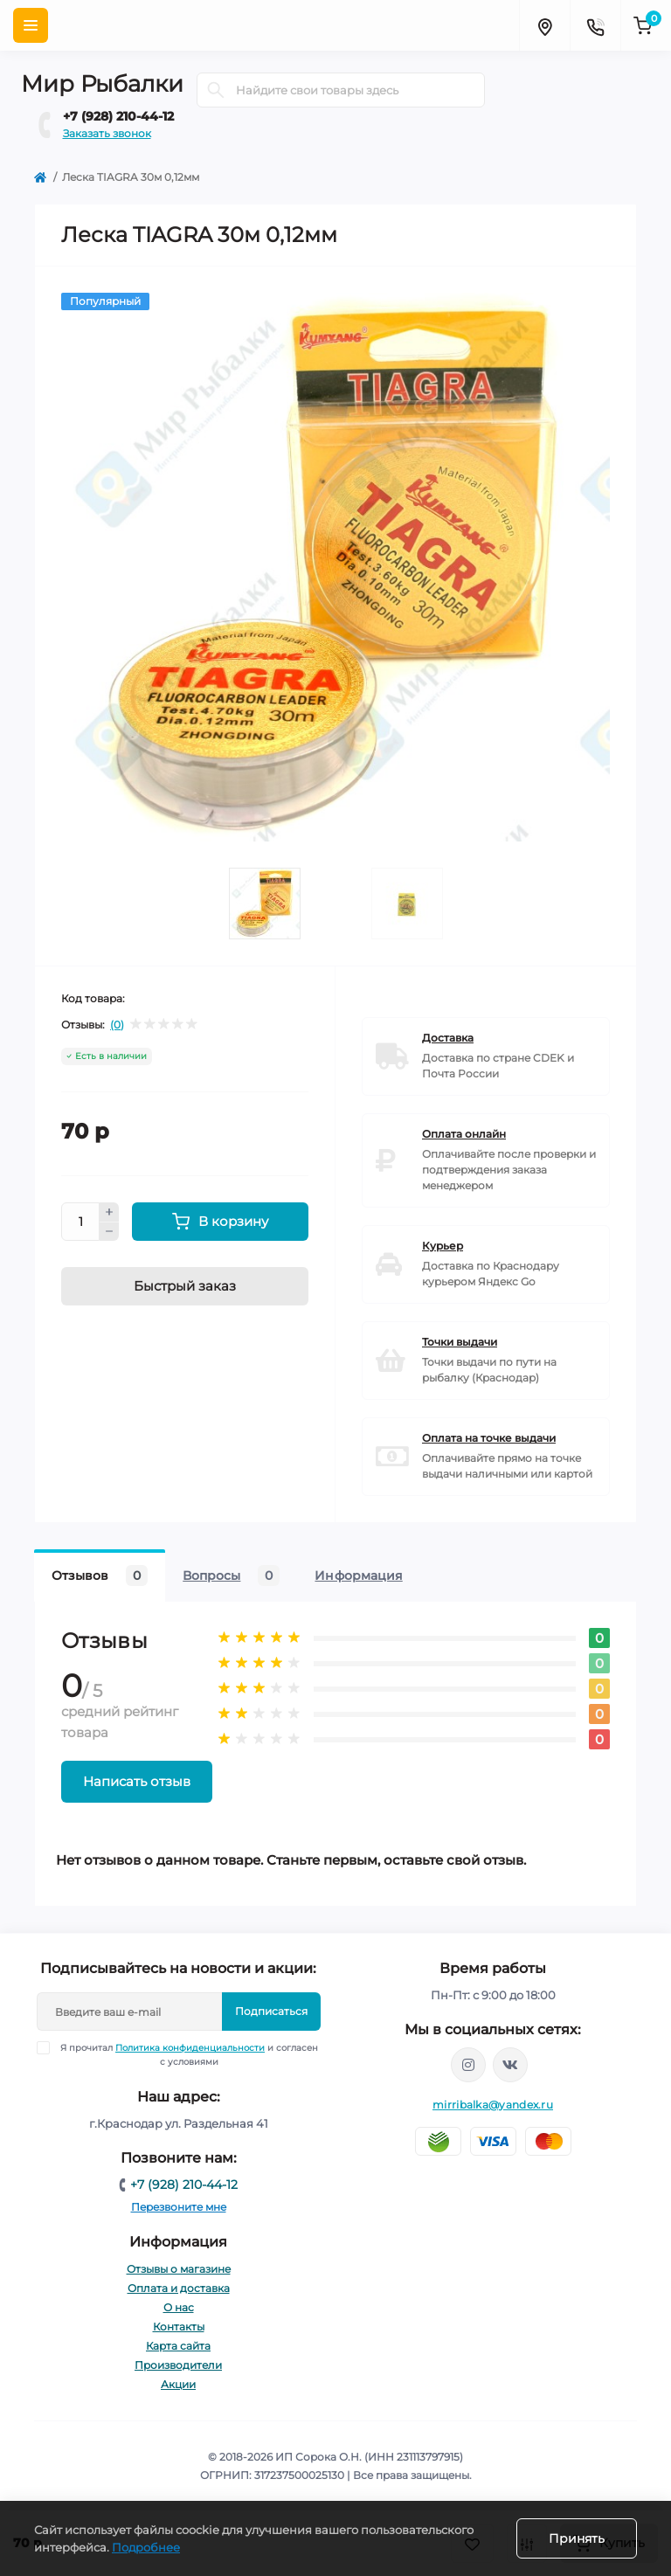 This screenshot has width=671, height=2576. Describe the element at coordinates (178, 2326) in the screenshot. I see `Контакты` at that location.